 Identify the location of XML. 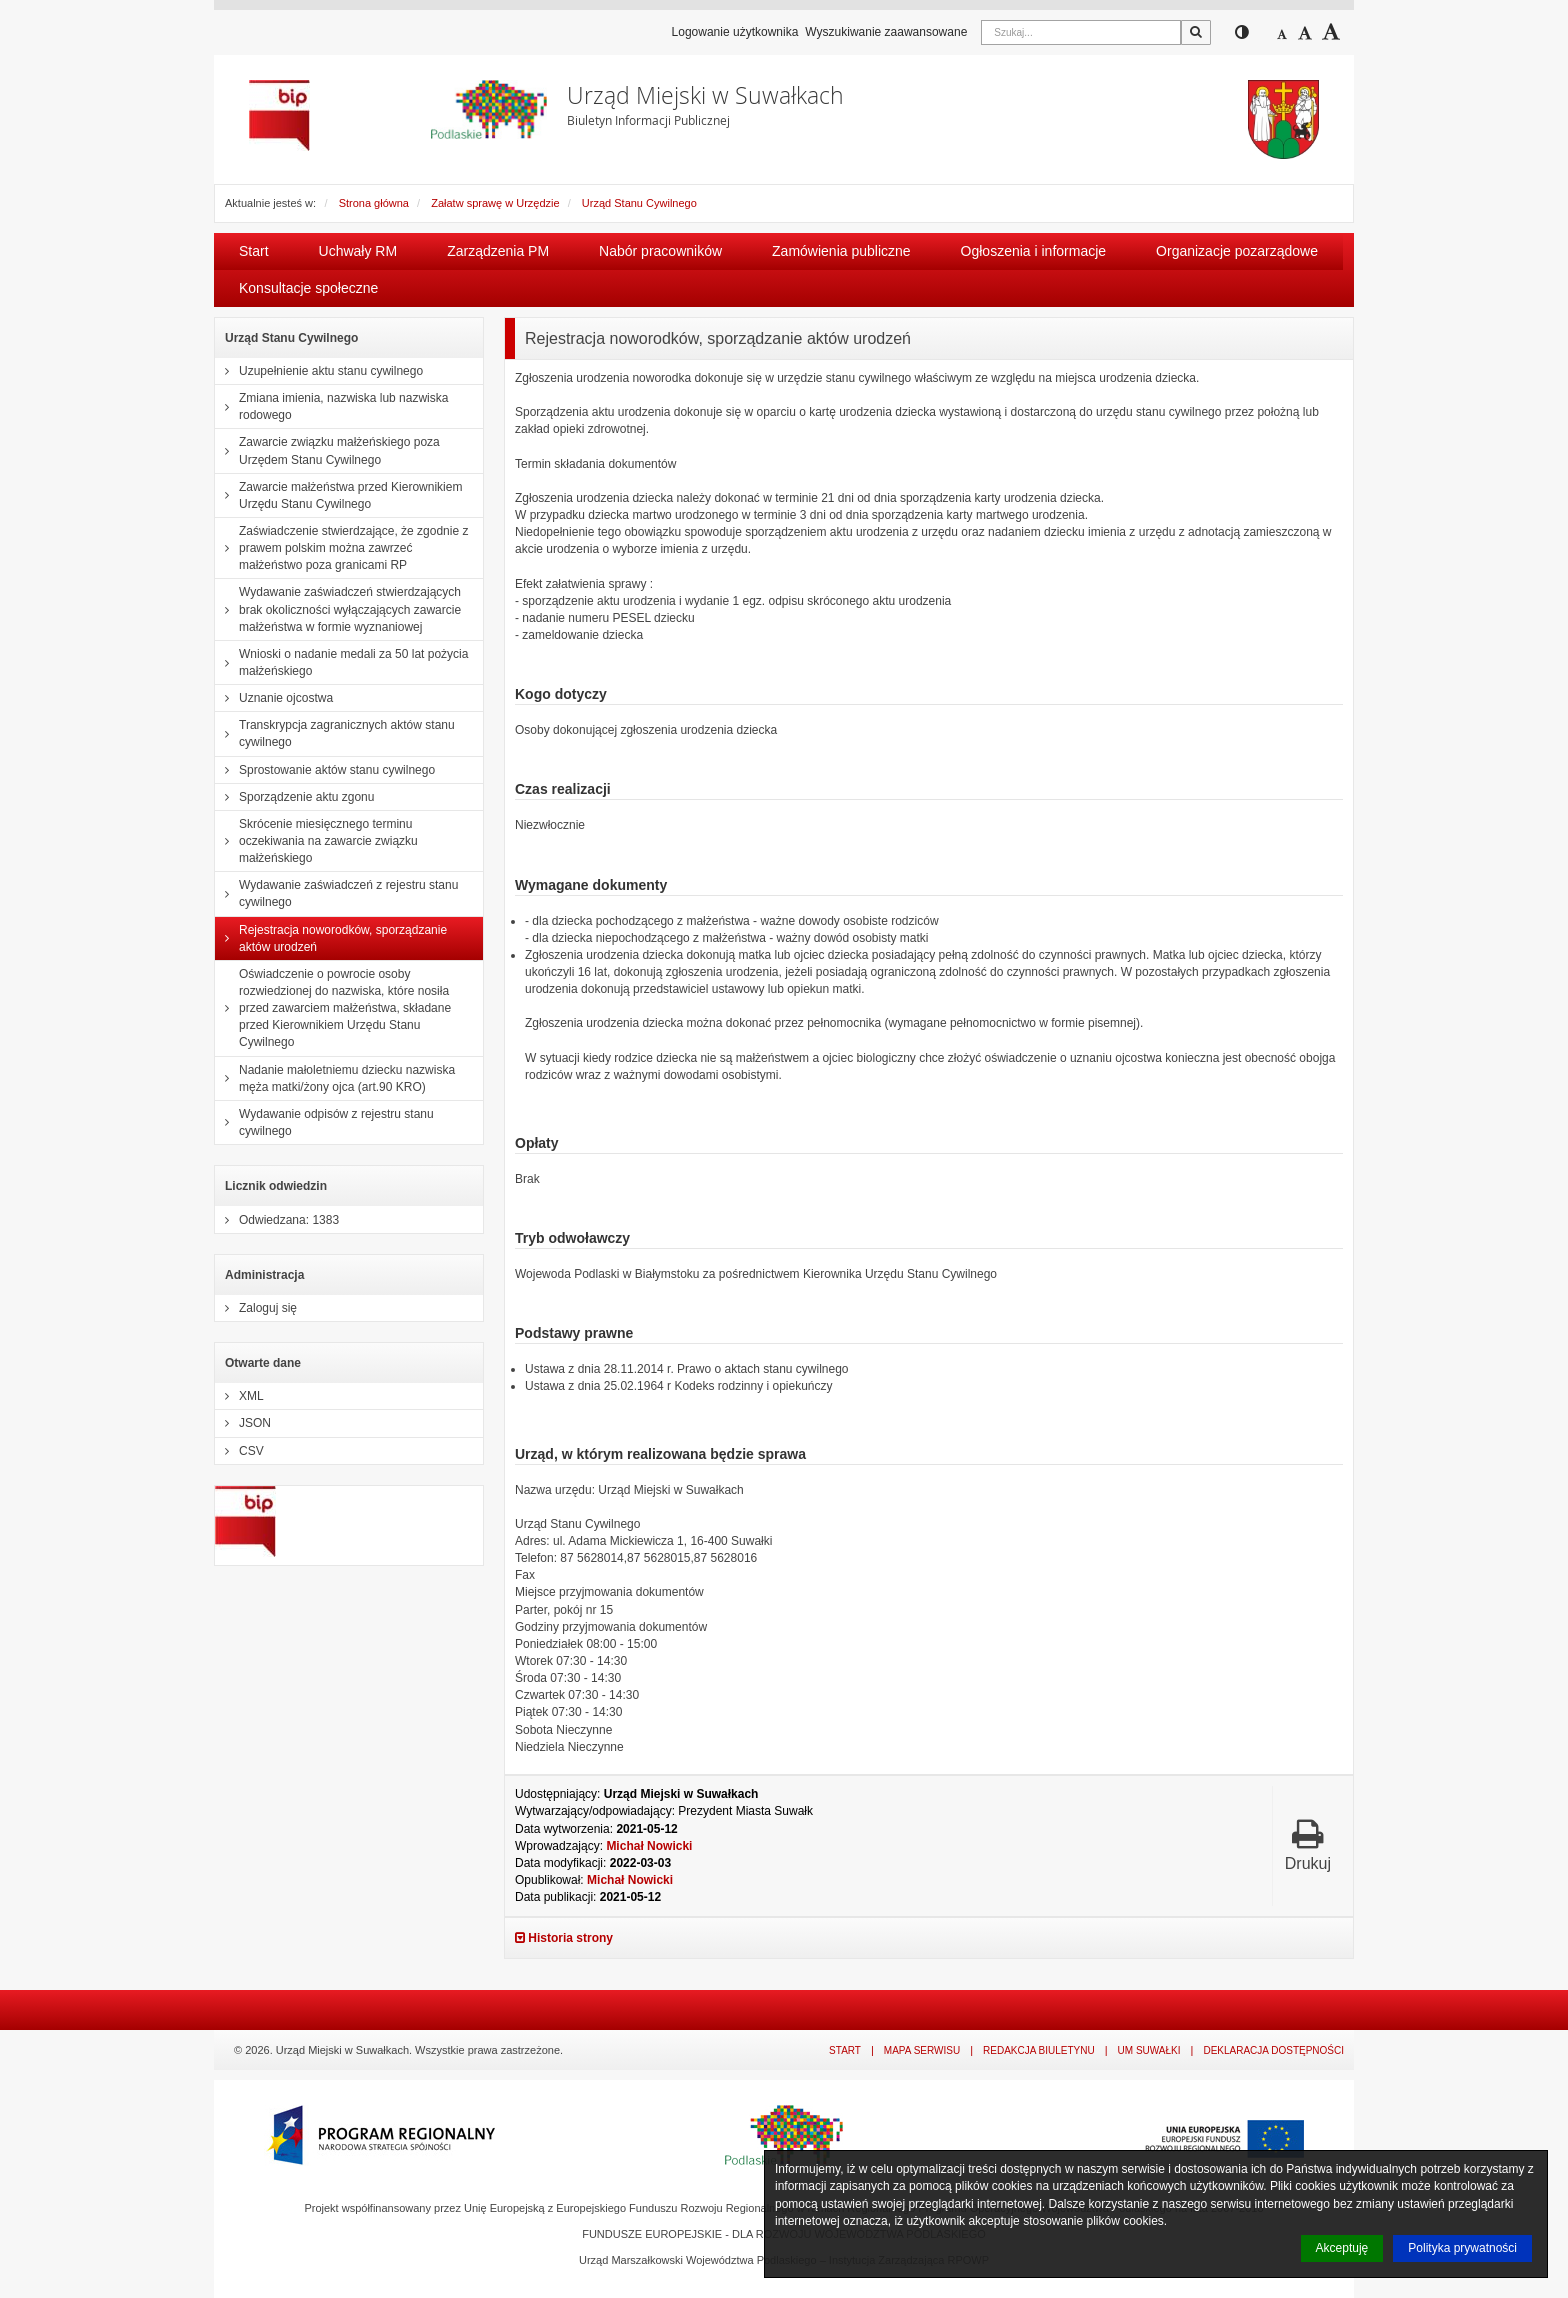
(239, 1396).